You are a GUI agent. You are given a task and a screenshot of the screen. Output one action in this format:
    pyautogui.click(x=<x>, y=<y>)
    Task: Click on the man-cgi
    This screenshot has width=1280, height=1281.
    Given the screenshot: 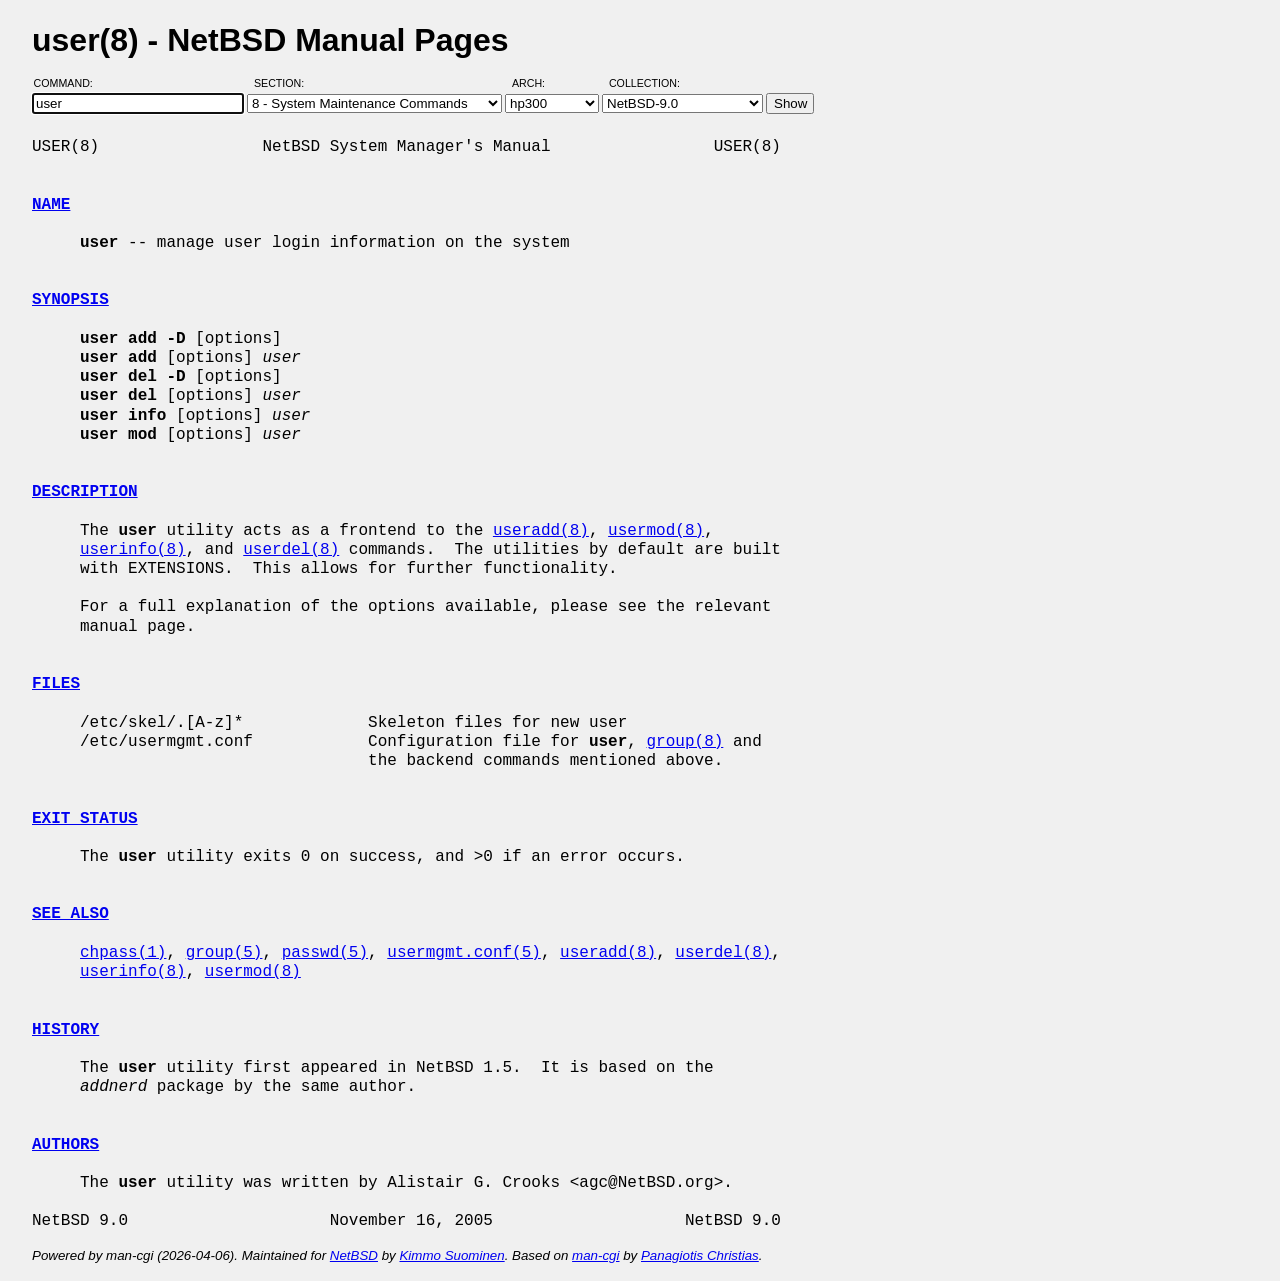 What is the action you would take?
    pyautogui.click(x=595, y=1255)
    